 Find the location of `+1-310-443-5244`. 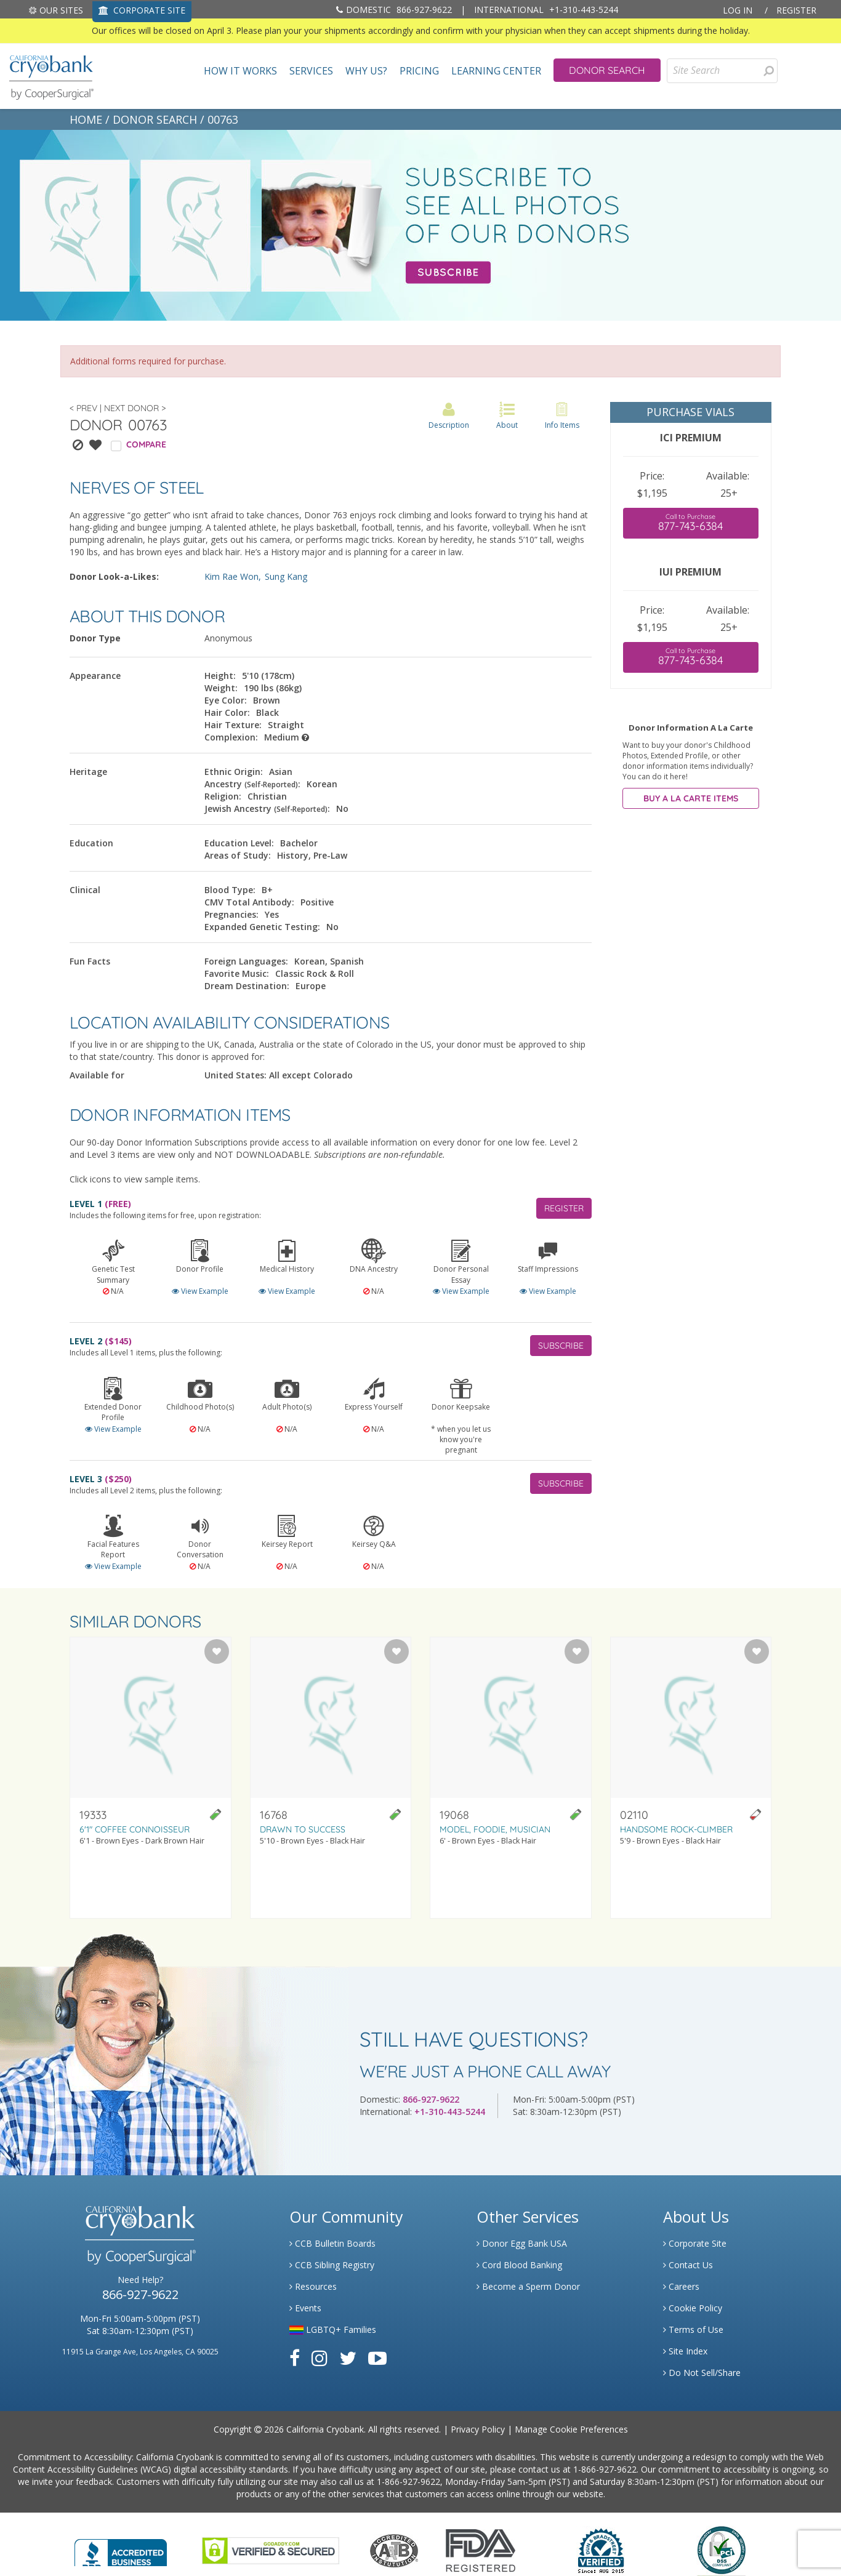

+1-310-443-5244 is located at coordinates (546, 9).